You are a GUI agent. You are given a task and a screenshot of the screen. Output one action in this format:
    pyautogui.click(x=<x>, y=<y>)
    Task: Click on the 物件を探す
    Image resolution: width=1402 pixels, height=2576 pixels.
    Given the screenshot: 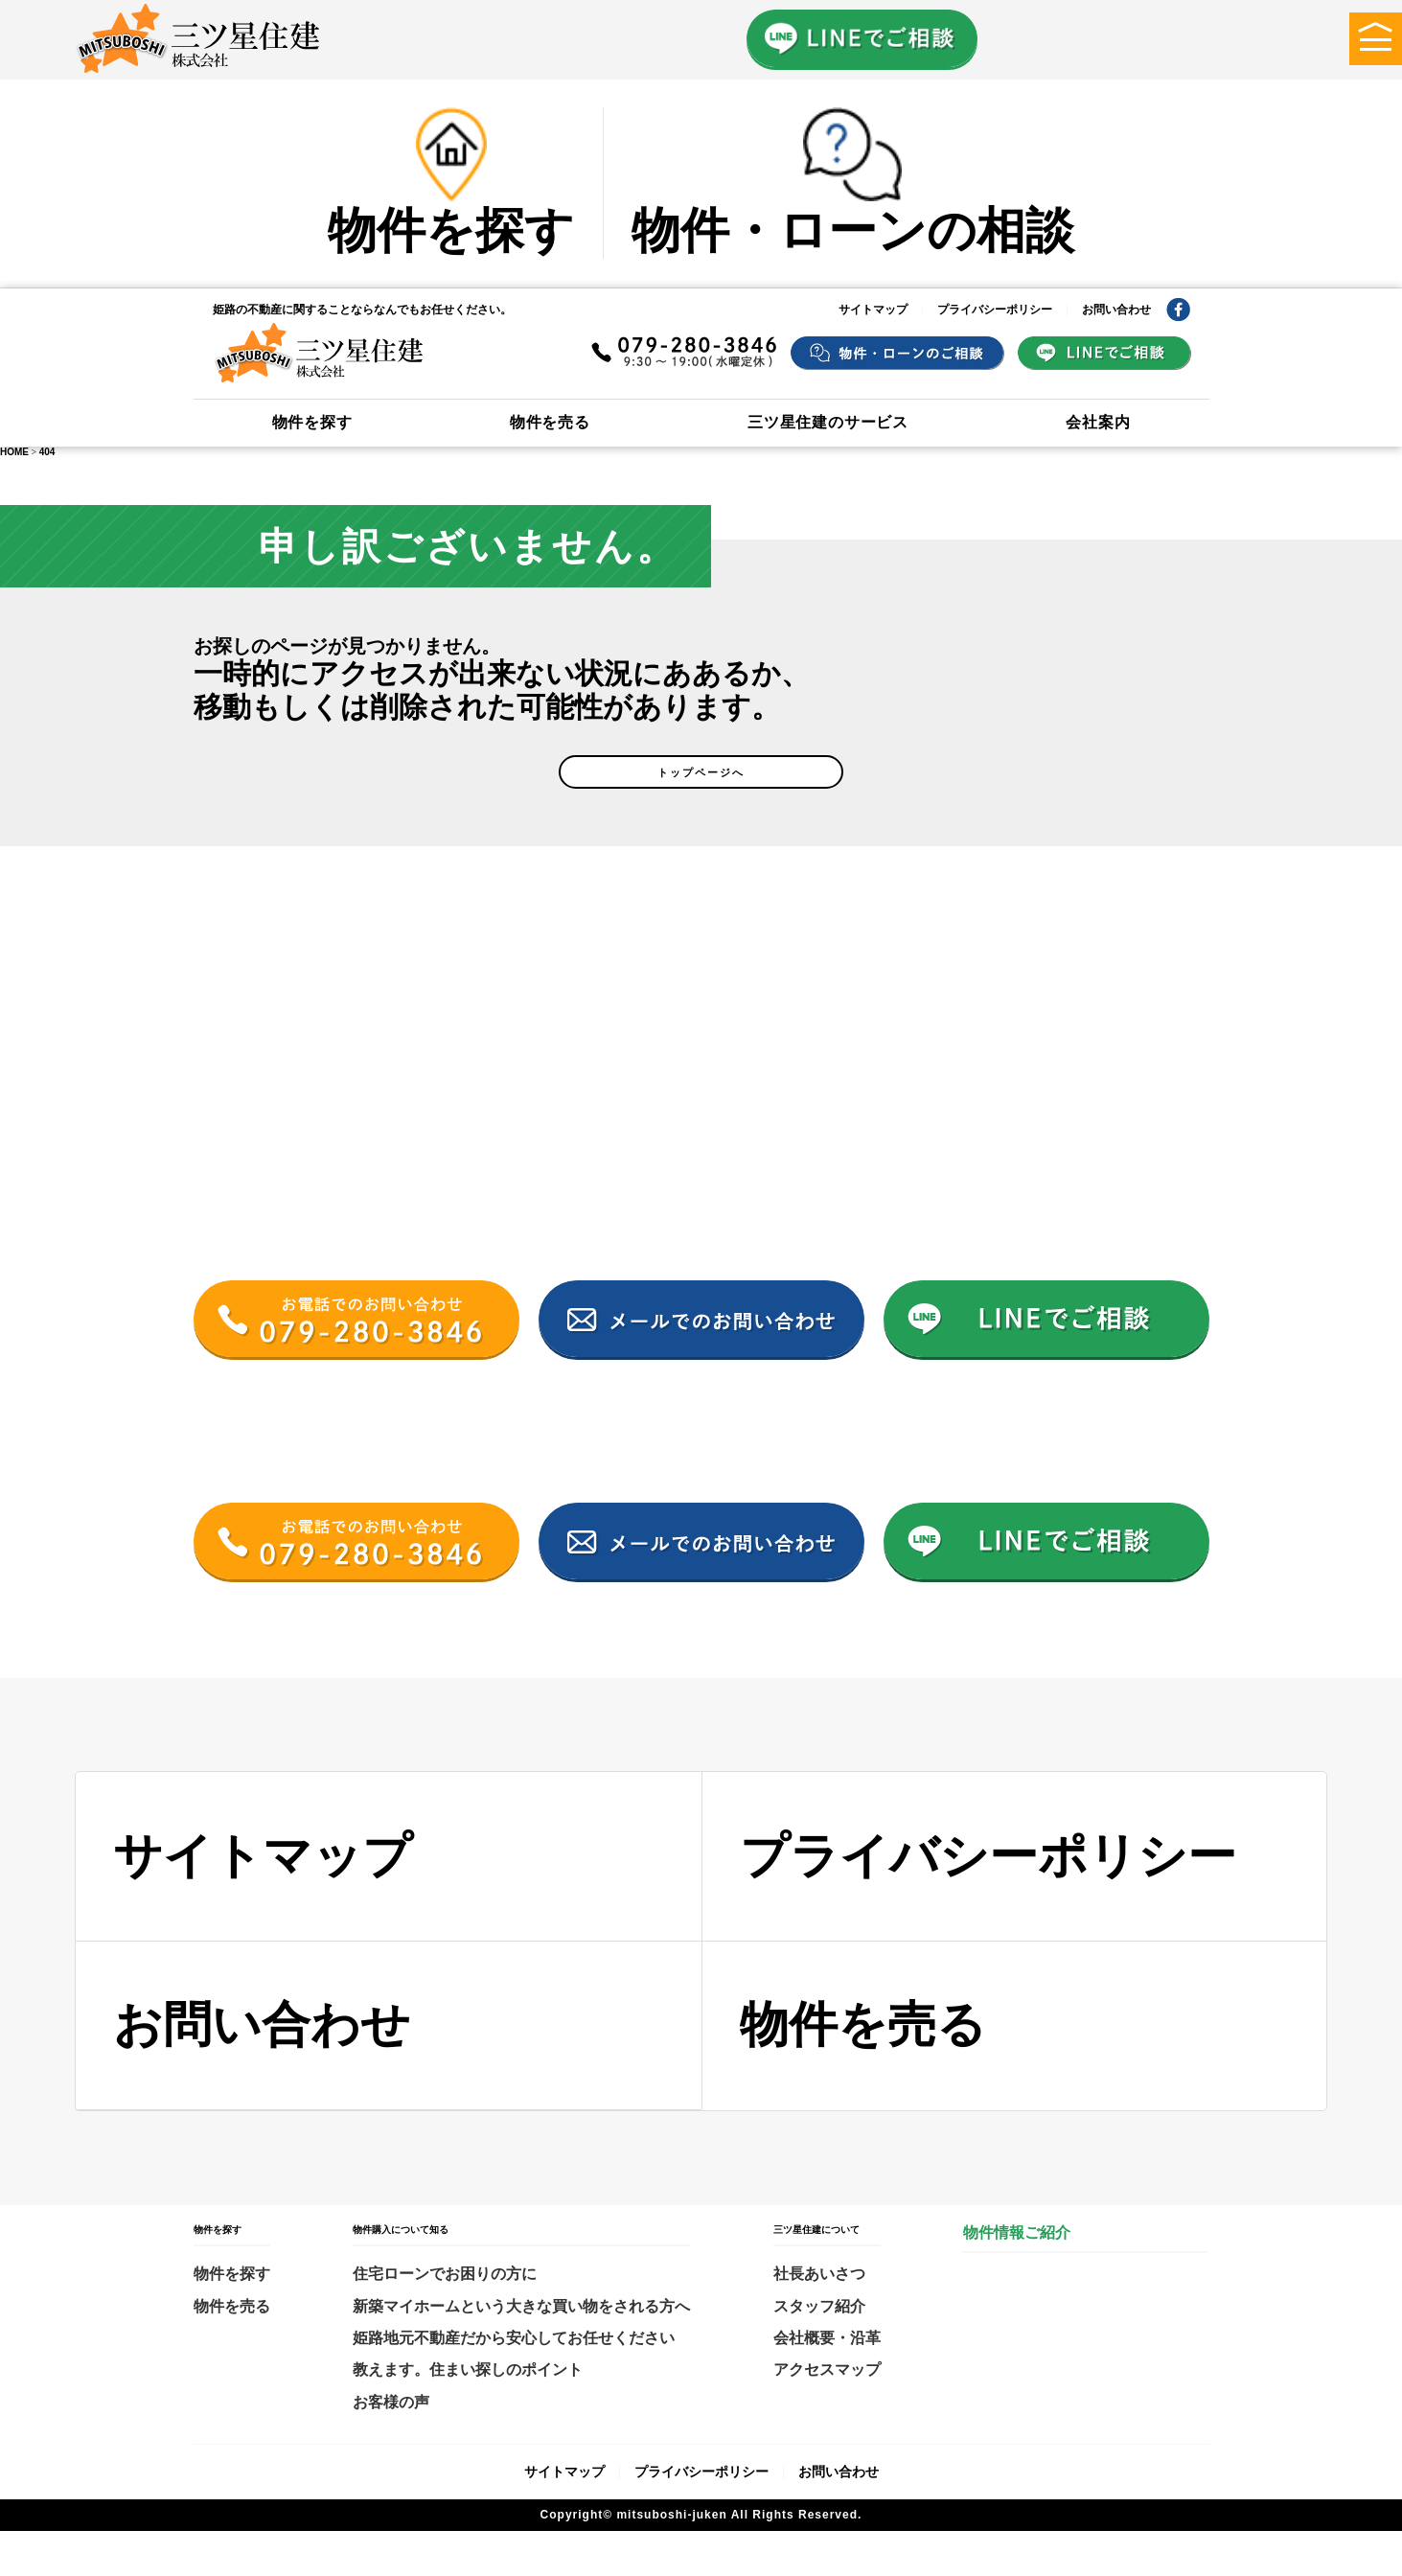 What is the action you would take?
    pyautogui.click(x=312, y=422)
    